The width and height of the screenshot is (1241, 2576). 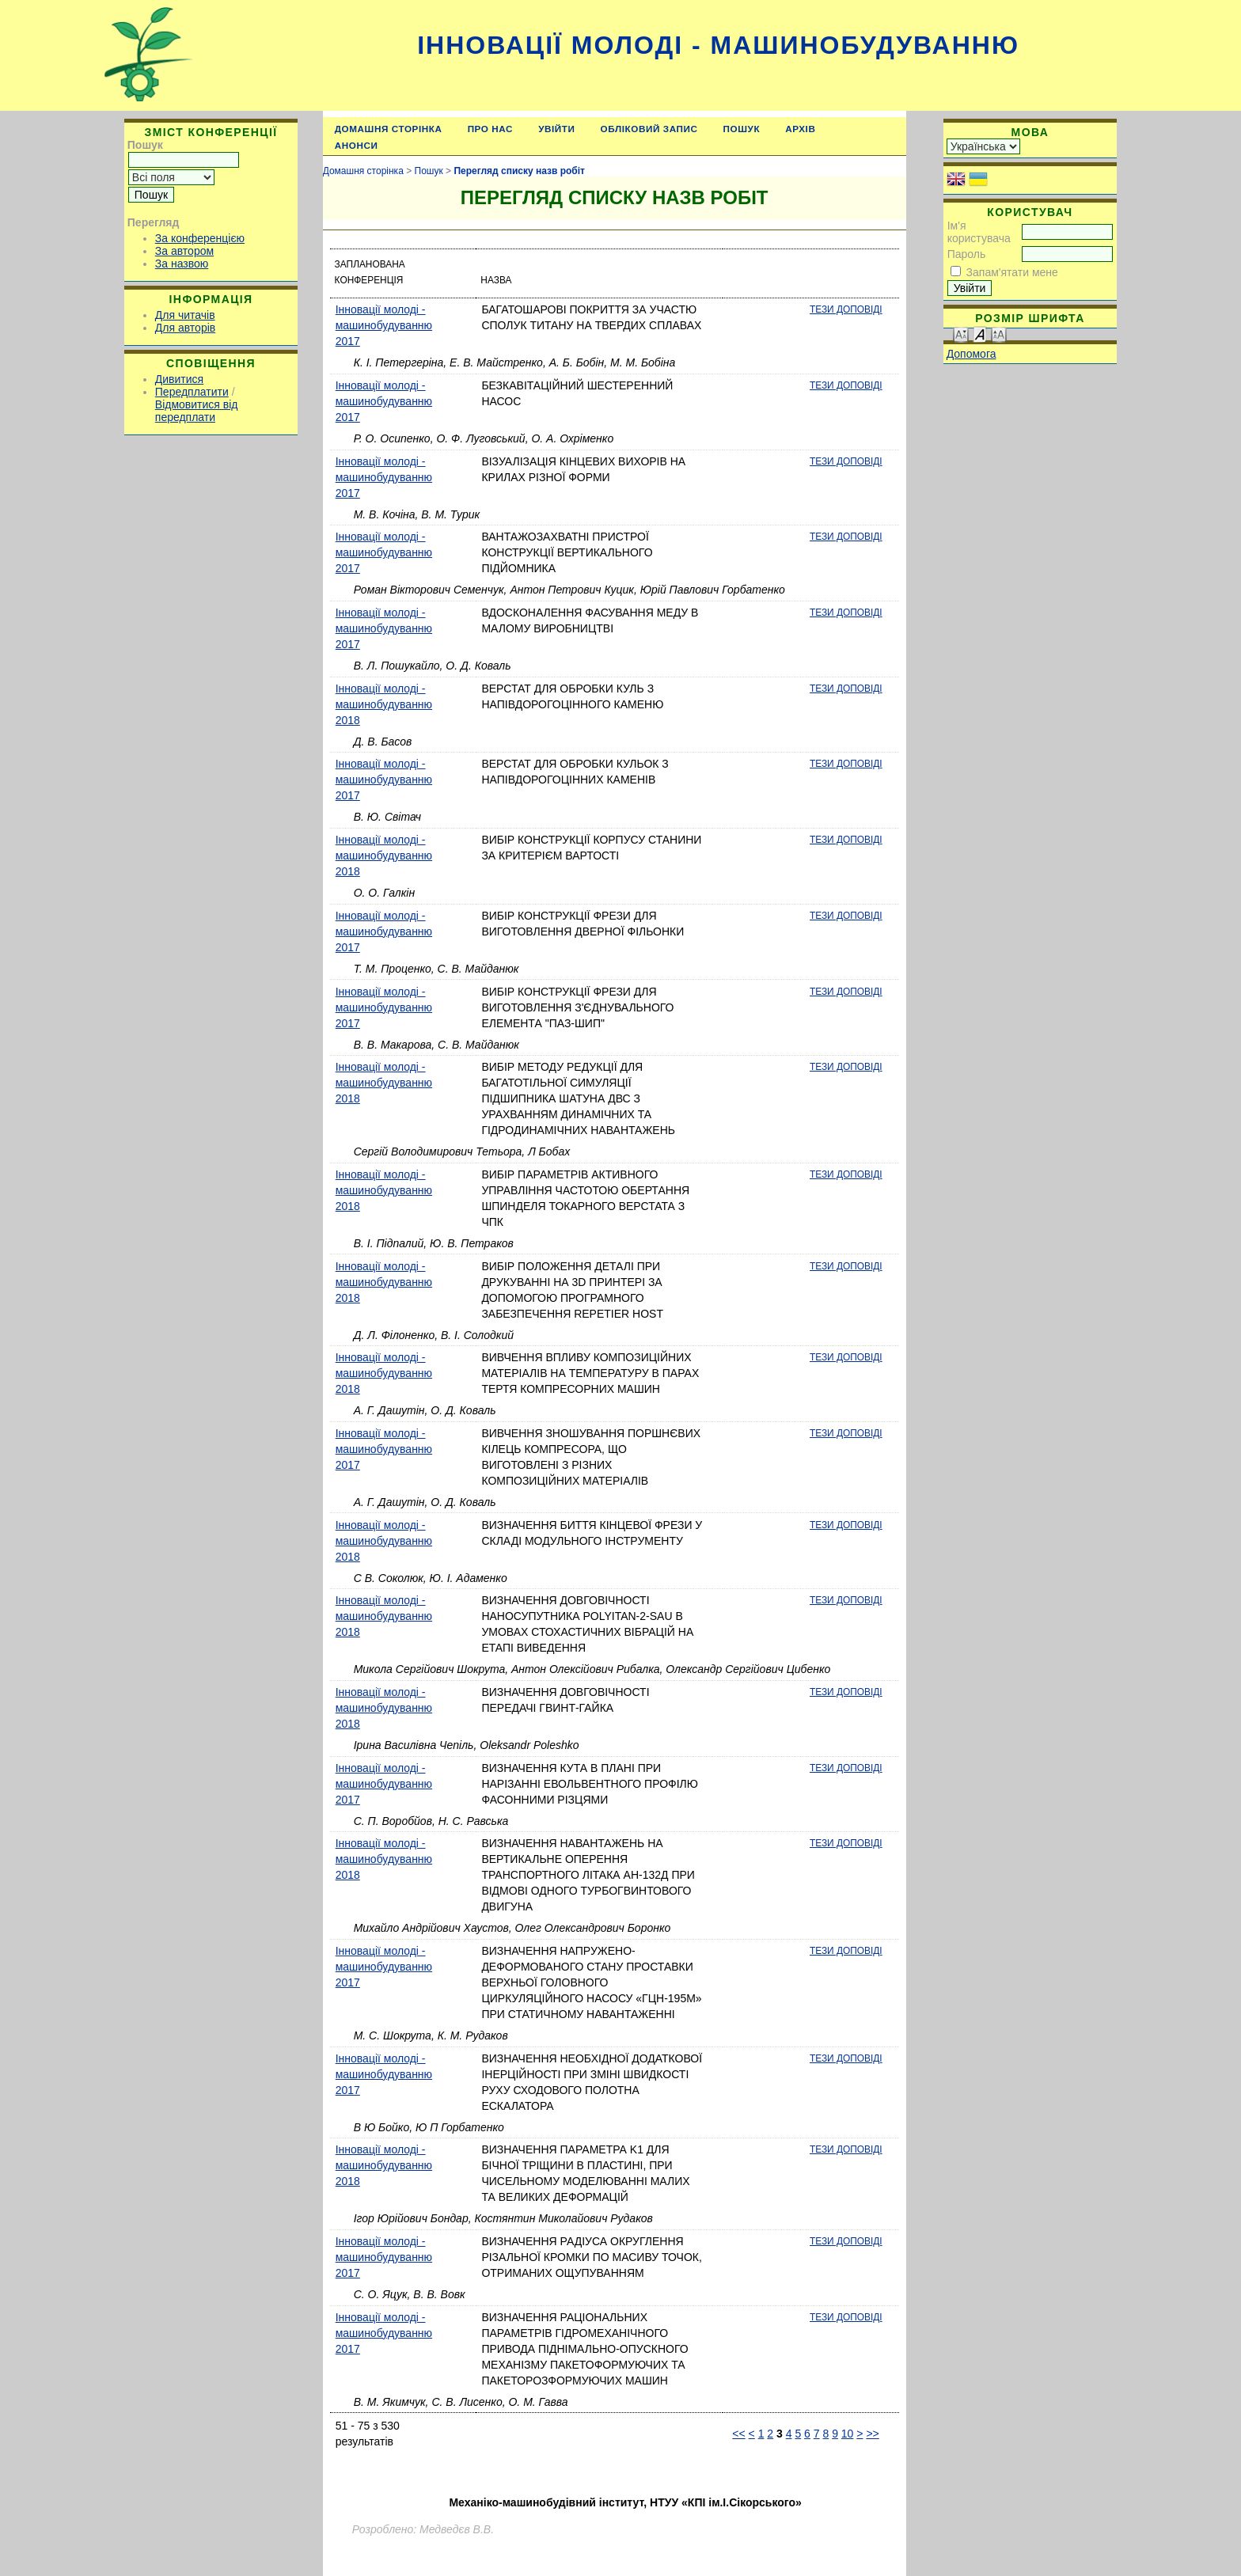 I want to click on Пошук, so click(x=742, y=128).